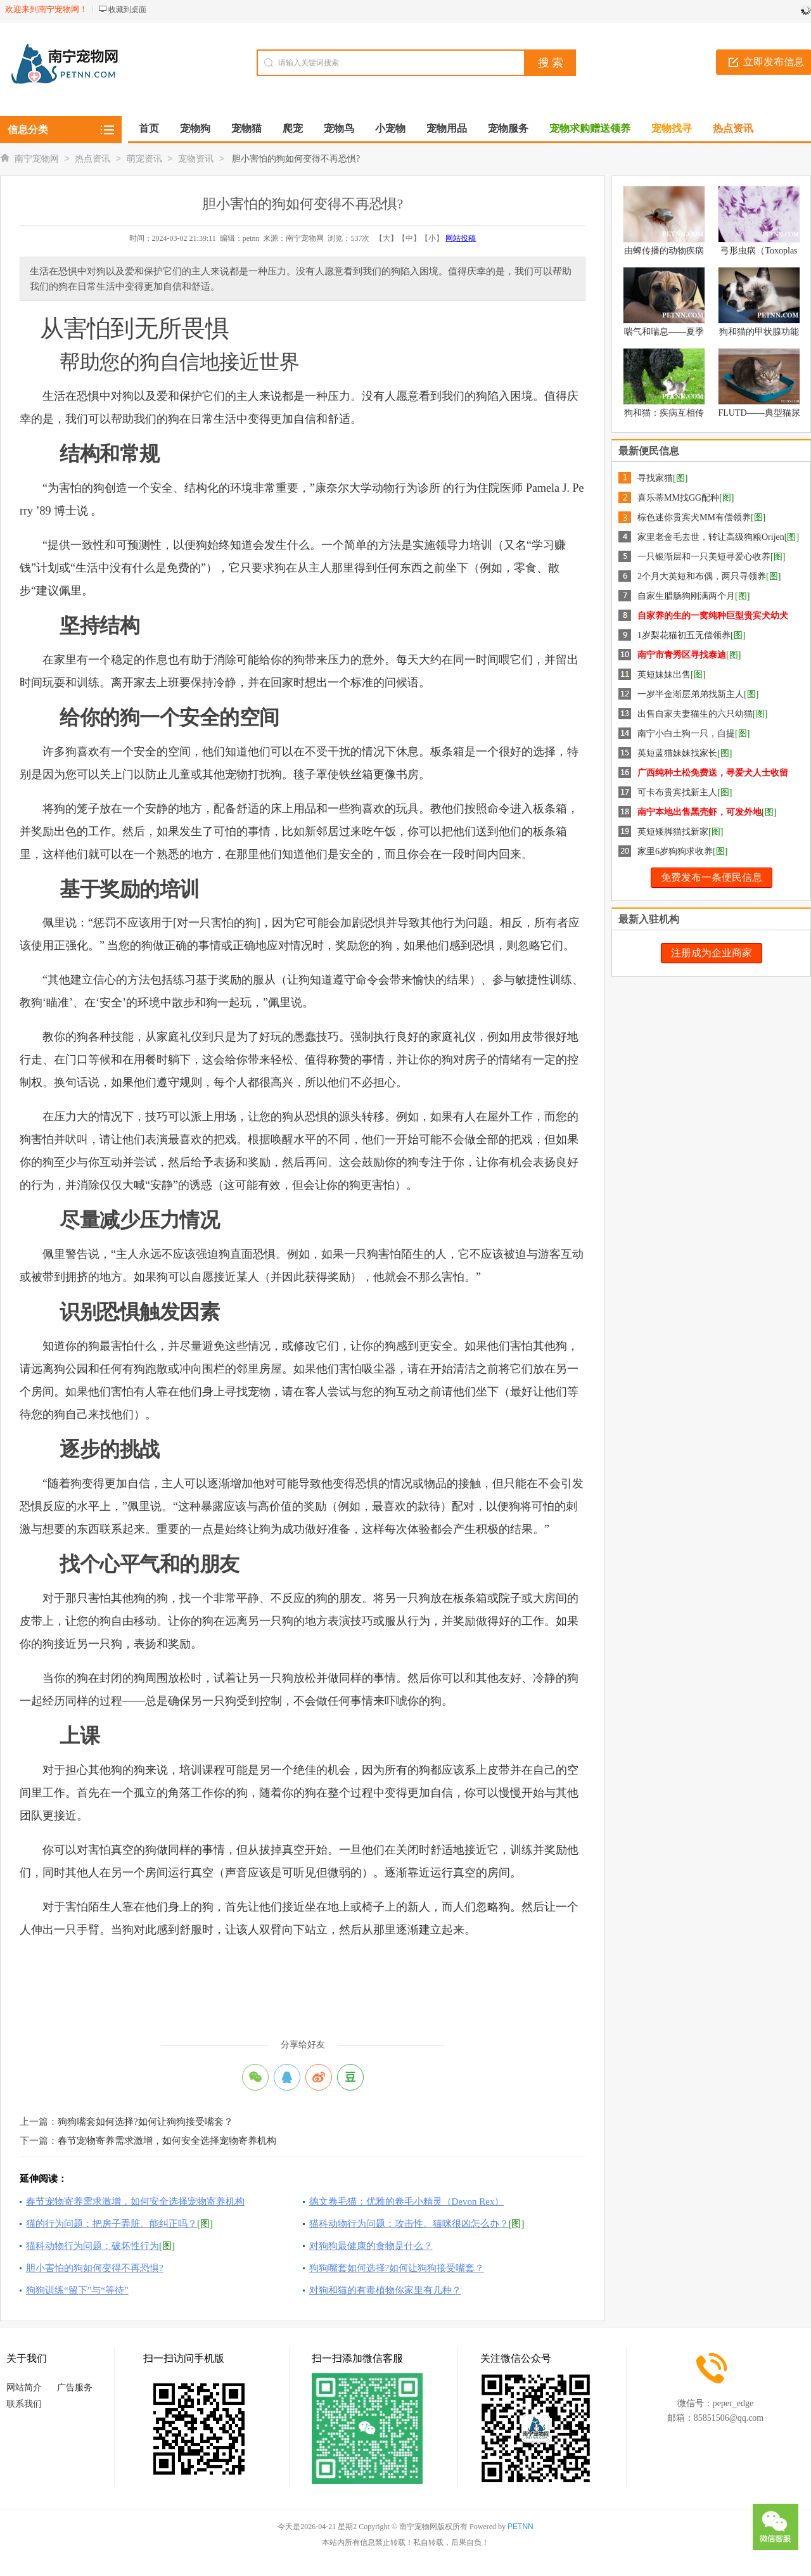 The image size is (811, 2576). Describe the element at coordinates (712, 615) in the screenshot. I see `自家养的生的一窝纯种巨型贵宾犬幼犬` at that location.